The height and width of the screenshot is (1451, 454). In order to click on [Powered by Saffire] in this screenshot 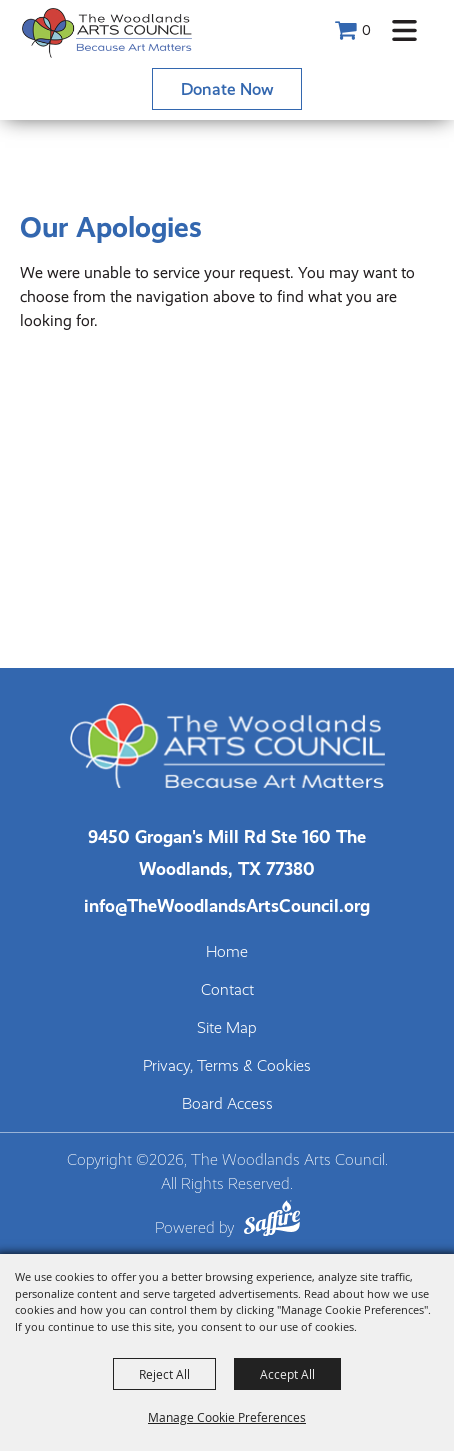, I will do `click(272, 1221)`.